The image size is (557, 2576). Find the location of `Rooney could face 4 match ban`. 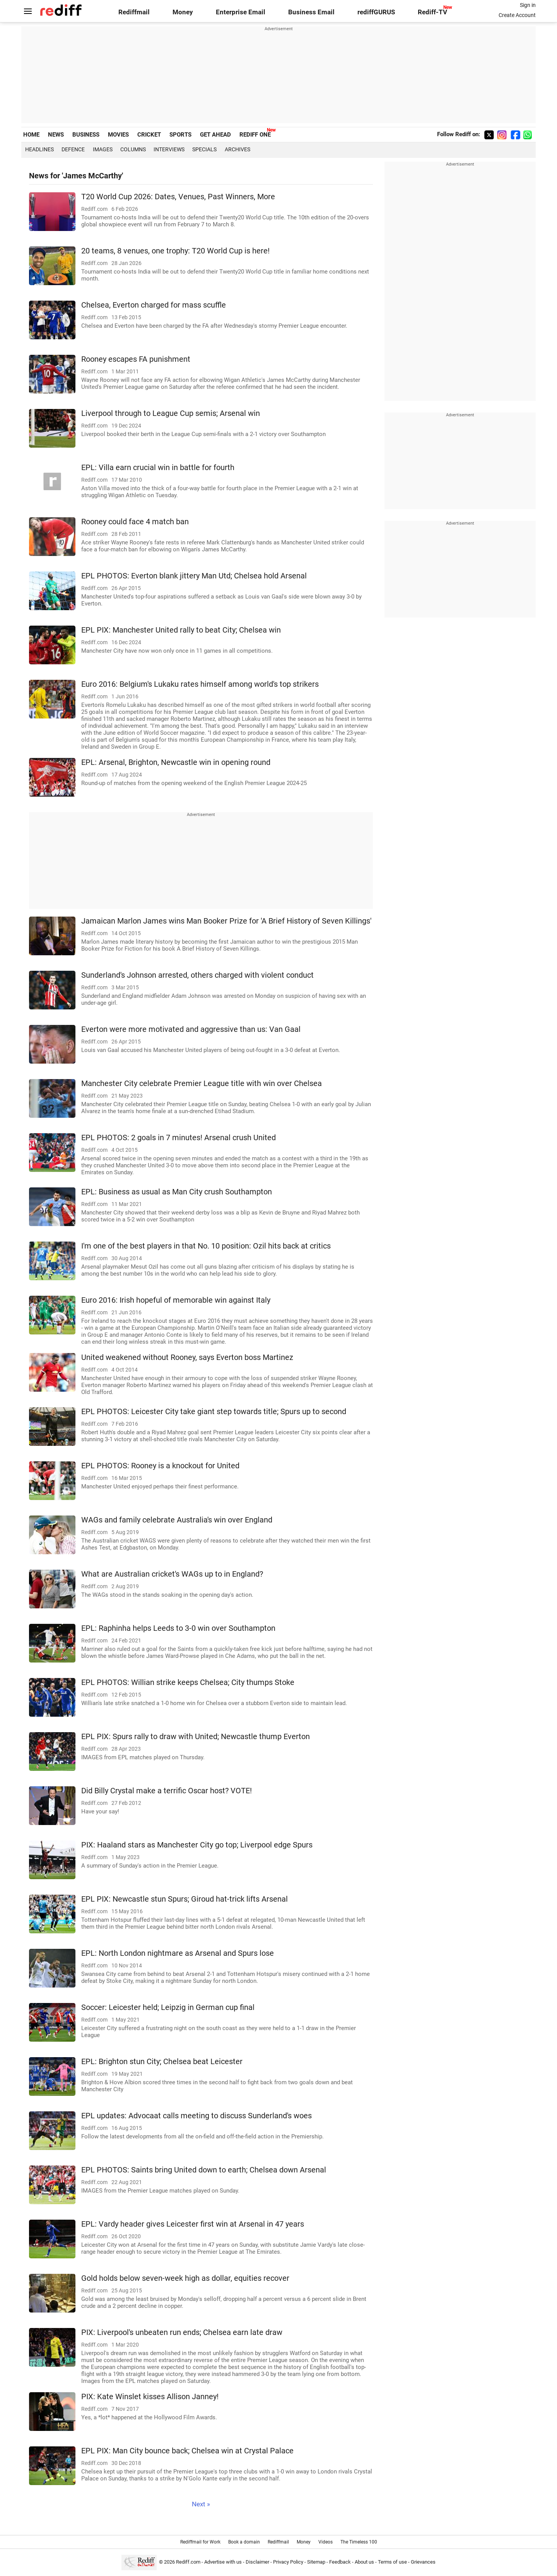

Rooney could face 4 match ban is located at coordinates (135, 521).